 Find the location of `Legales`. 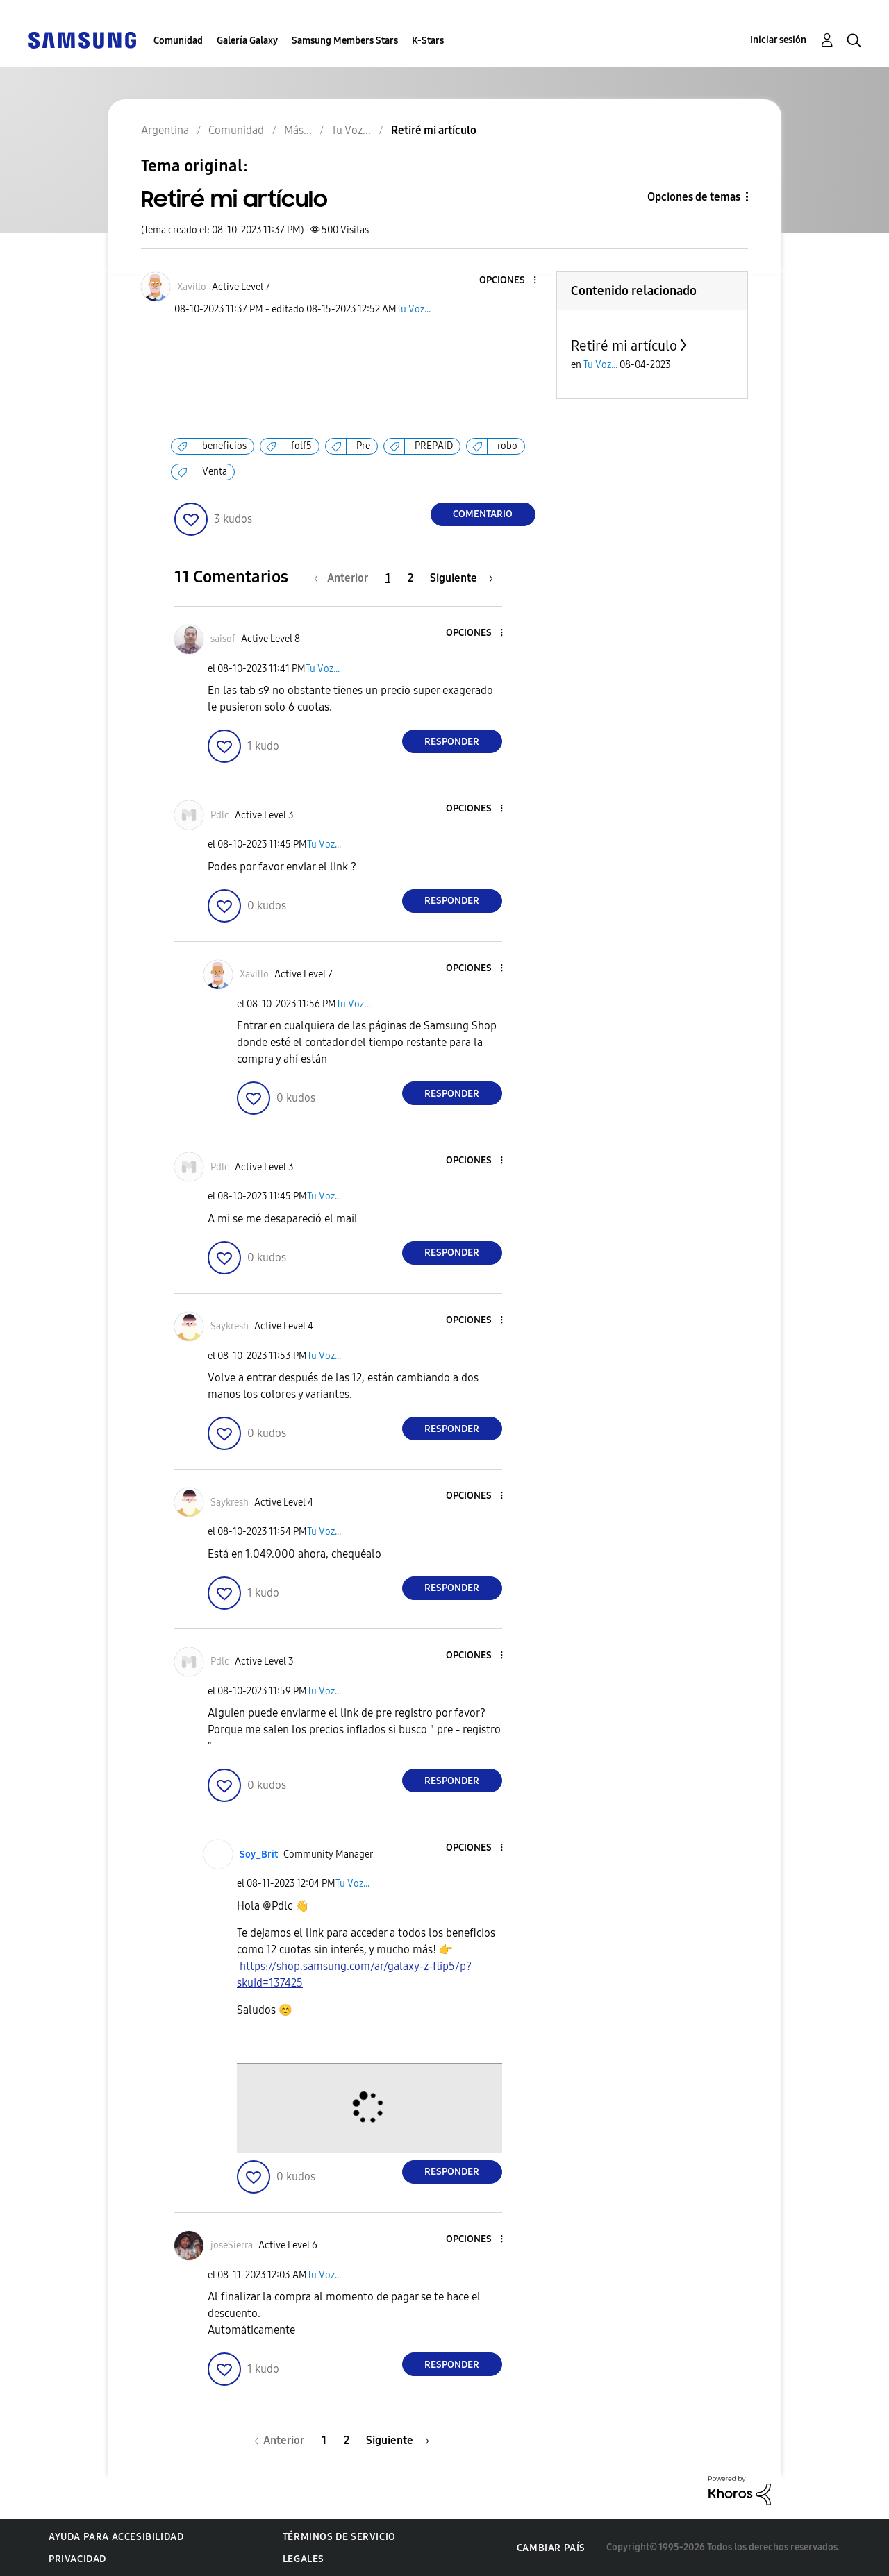

Legales is located at coordinates (303, 2559).